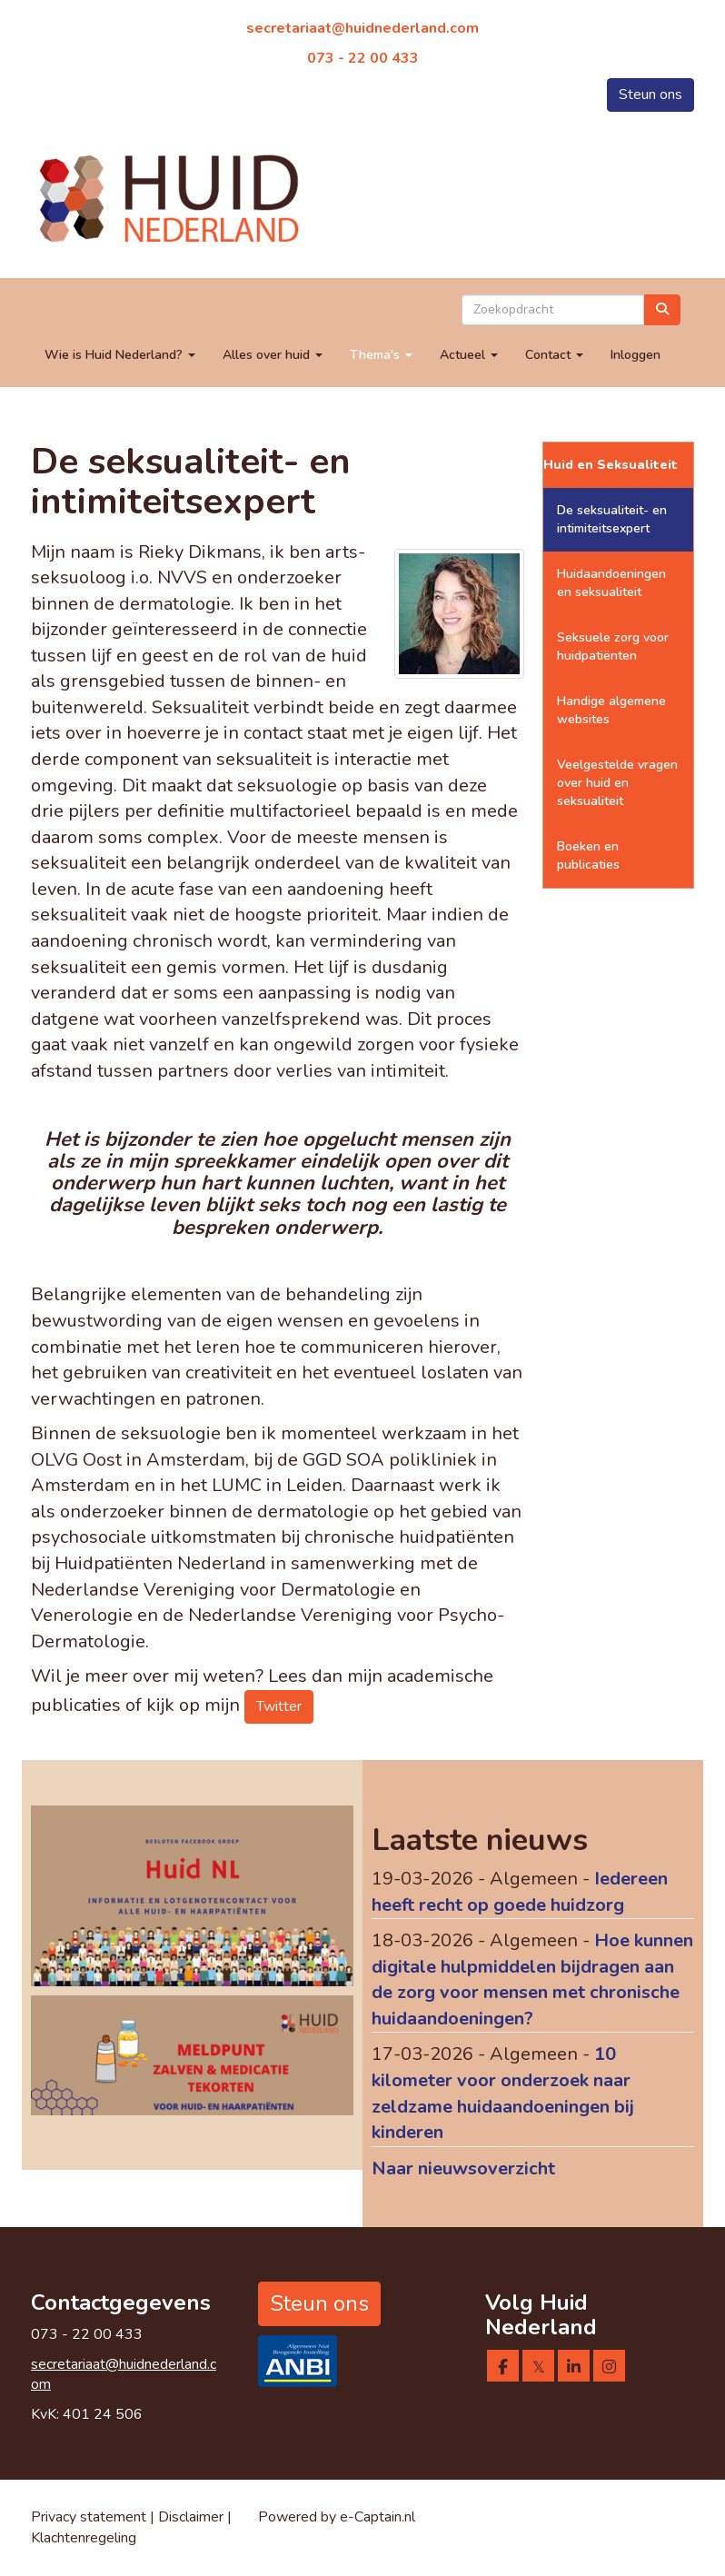 The width and height of the screenshot is (725, 2576). I want to click on Wie is Huid Nederland?, so click(120, 354).